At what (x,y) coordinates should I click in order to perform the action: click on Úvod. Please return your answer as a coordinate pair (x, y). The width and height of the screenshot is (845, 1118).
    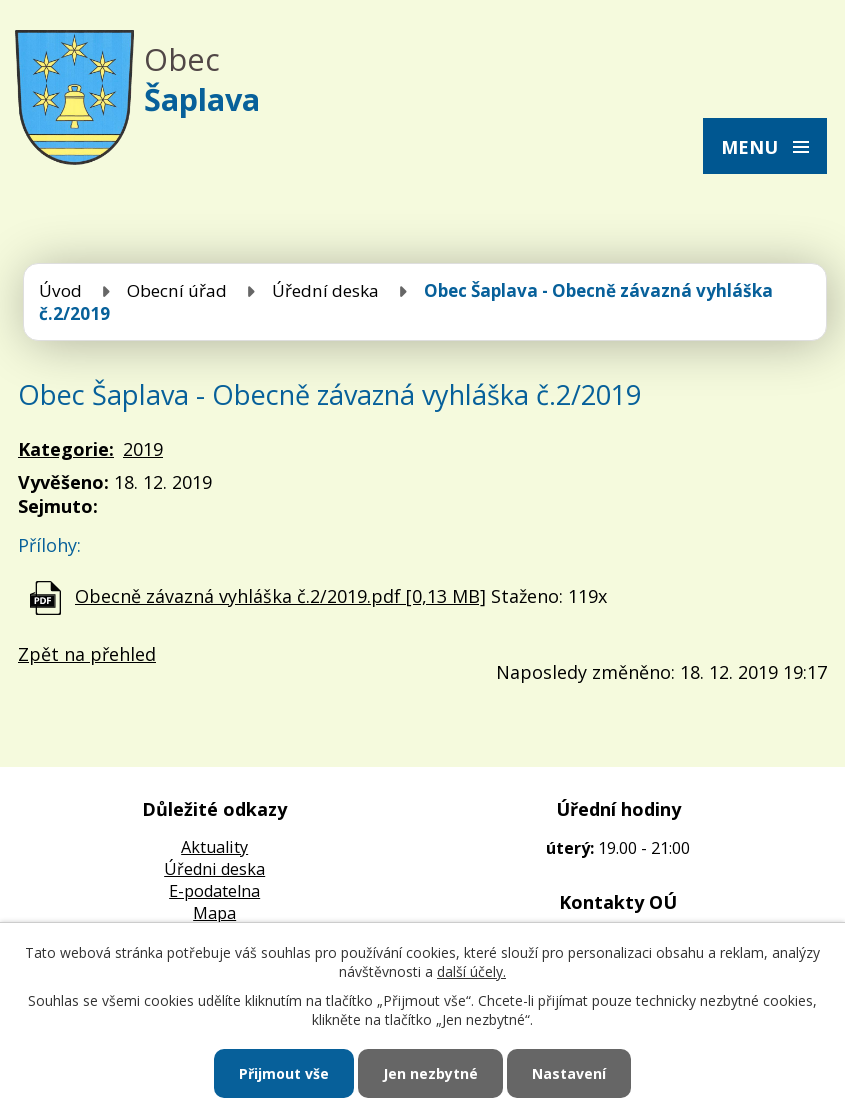
    Looking at the image, I should click on (60, 290).